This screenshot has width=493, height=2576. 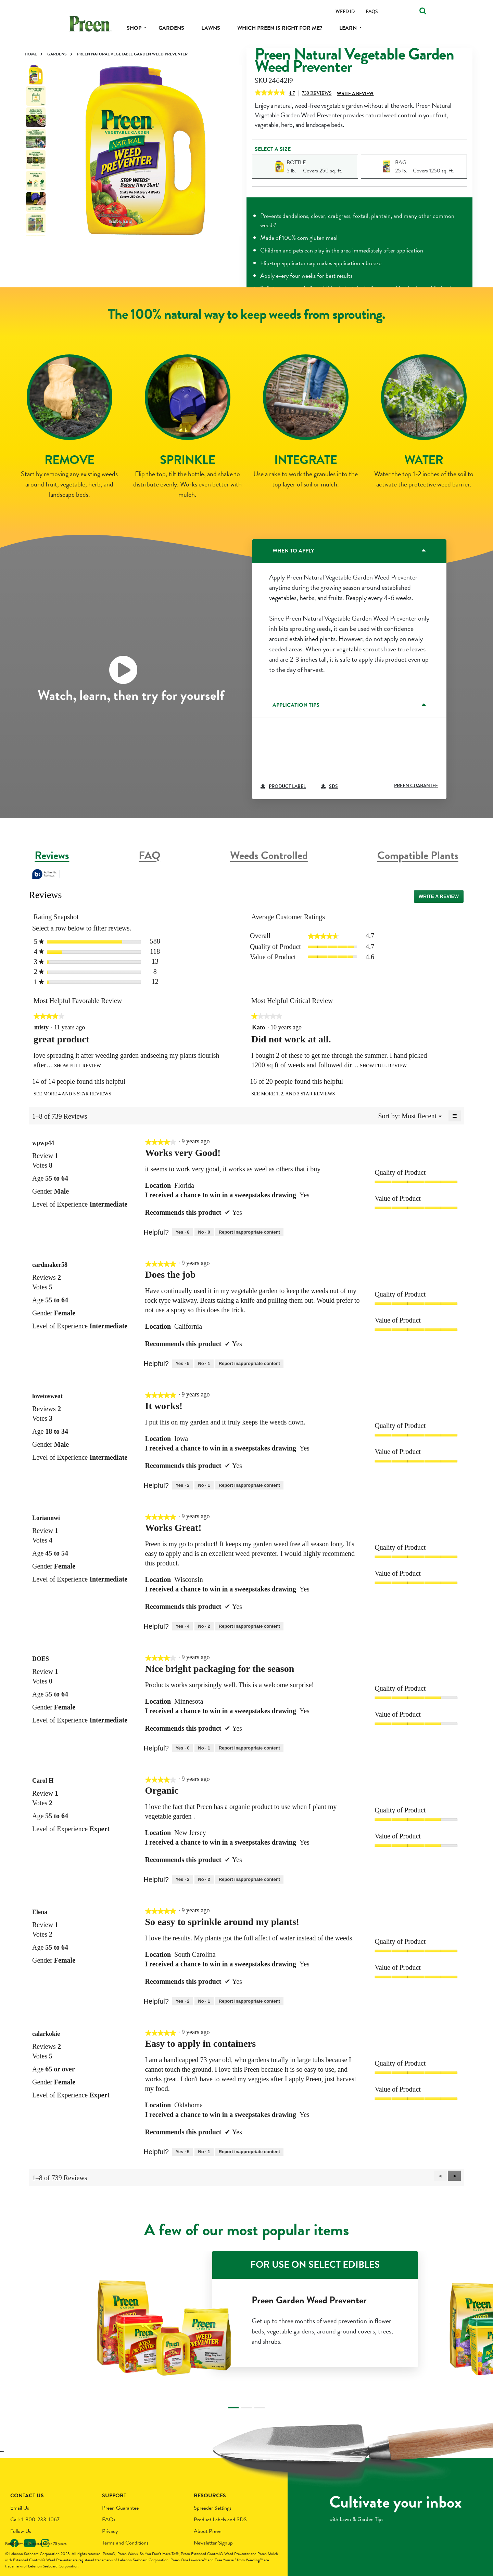 What do you see at coordinates (220, 2519) in the screenshot?
I see `Product Labels and SDS` at bounding box center [220, 2519].